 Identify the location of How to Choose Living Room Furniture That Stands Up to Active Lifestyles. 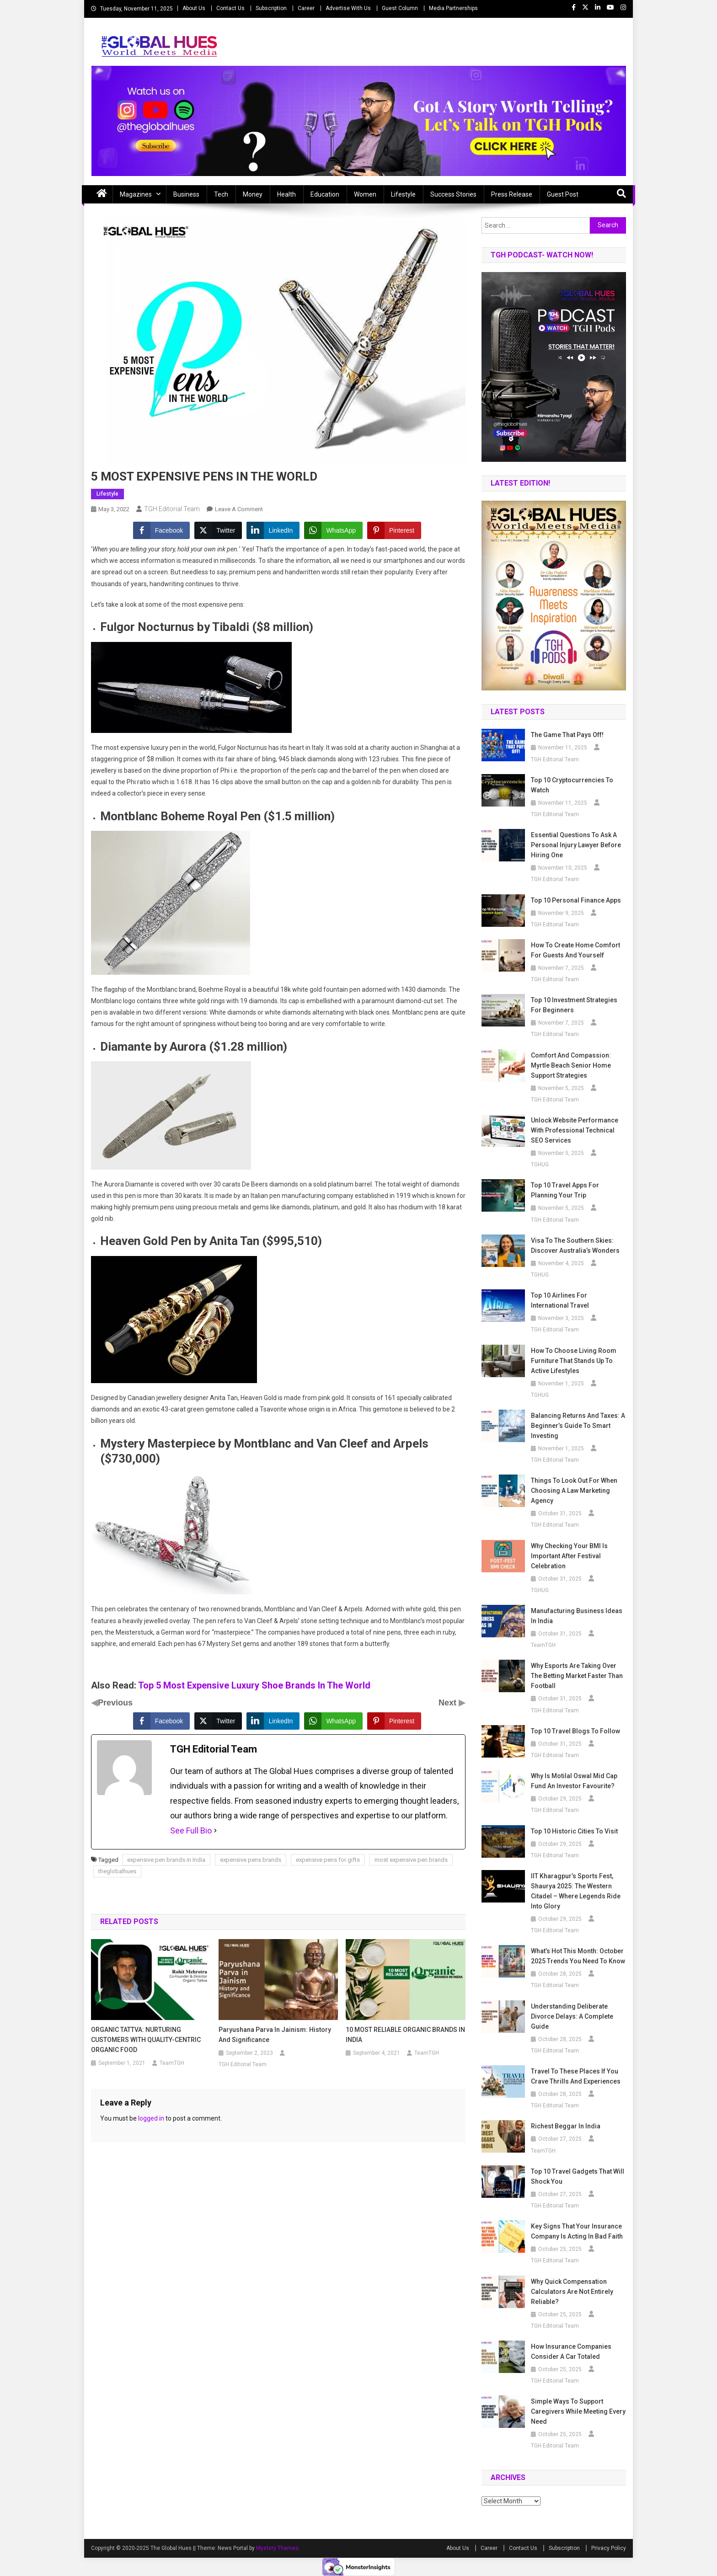
(573, 1360).